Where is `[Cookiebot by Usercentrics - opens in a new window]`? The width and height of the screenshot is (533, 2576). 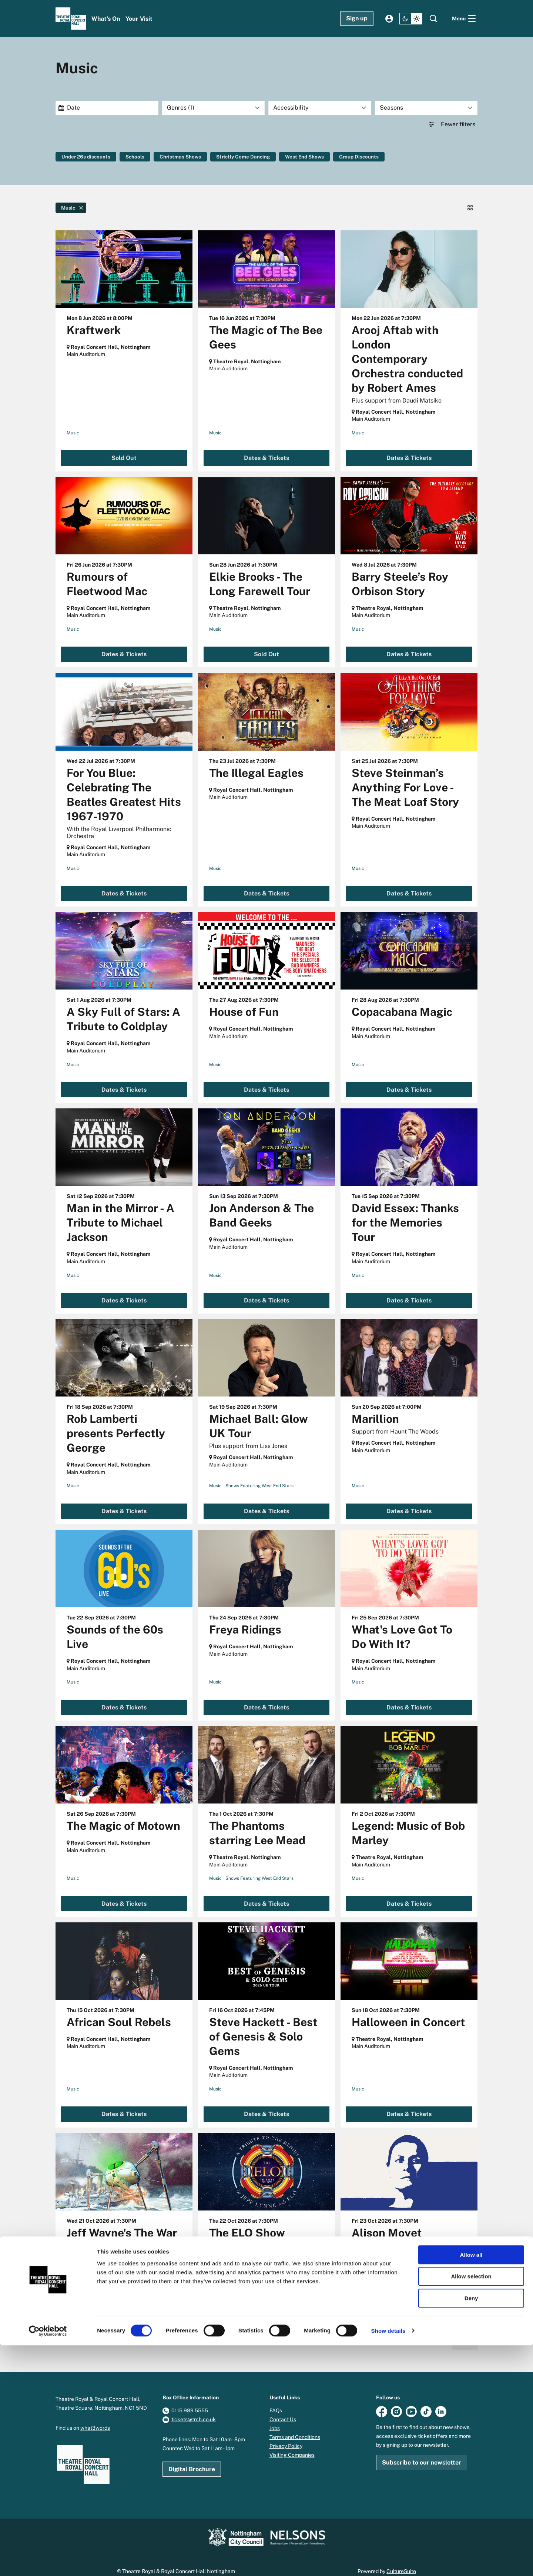
[Cookiebot by Usercentrics - opens in a new window] is located at coordinates (48, 2561).